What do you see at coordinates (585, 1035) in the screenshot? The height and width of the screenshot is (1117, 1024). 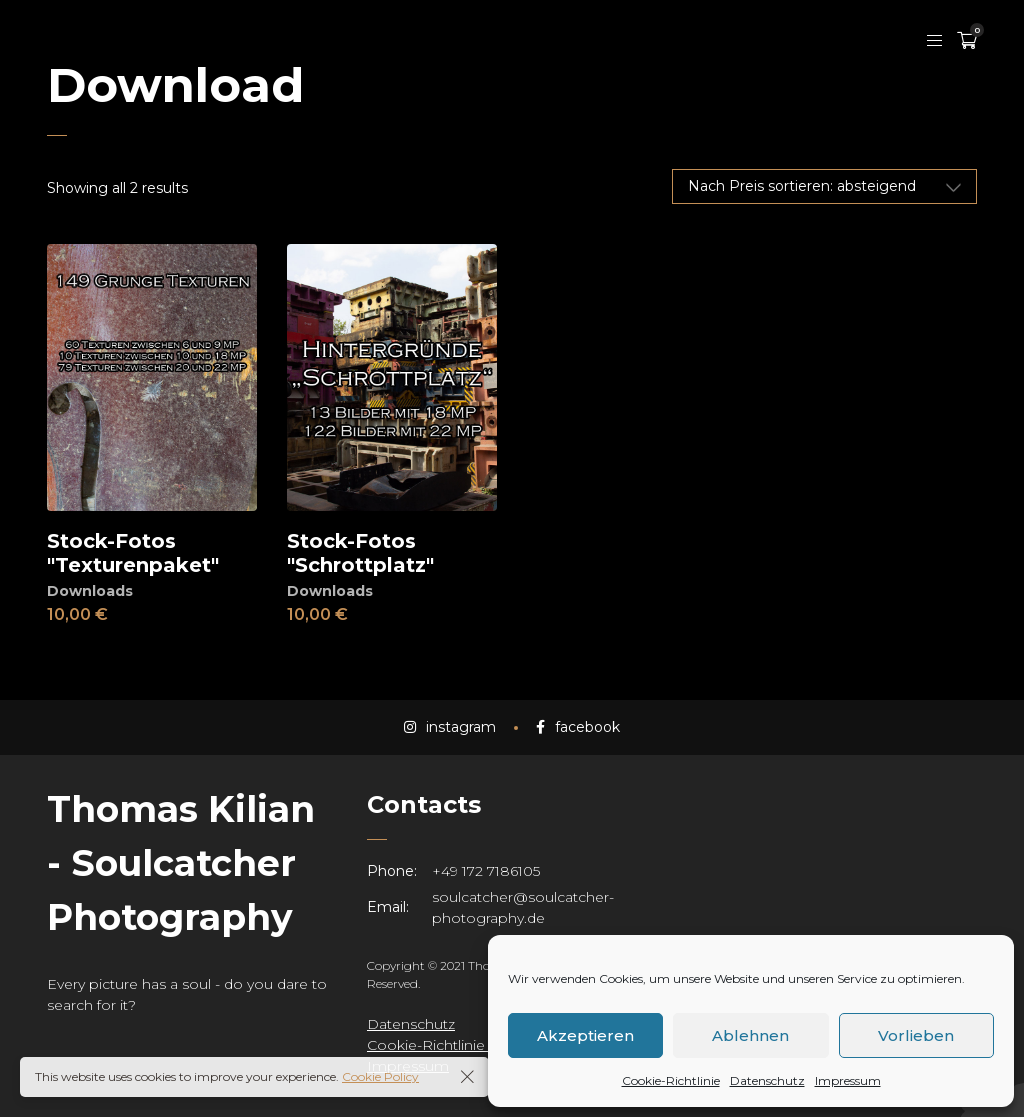 I see `Akzeptieren` at bounding box center [585, 1035].